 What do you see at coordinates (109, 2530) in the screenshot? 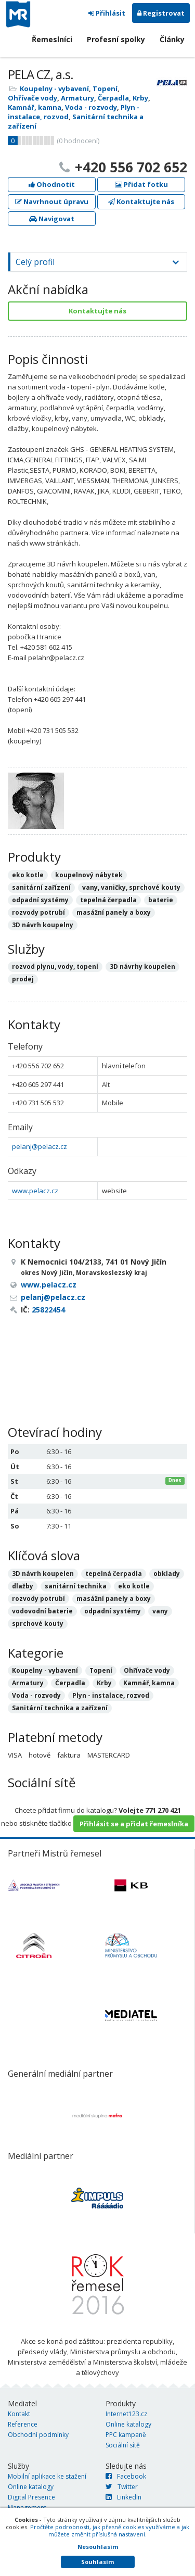
I see `Pročtěte podrobnosti, jak přesně cookies využíváme a jak můžete změnit příslušná nastavení.` at bounding box center [109, 2530].